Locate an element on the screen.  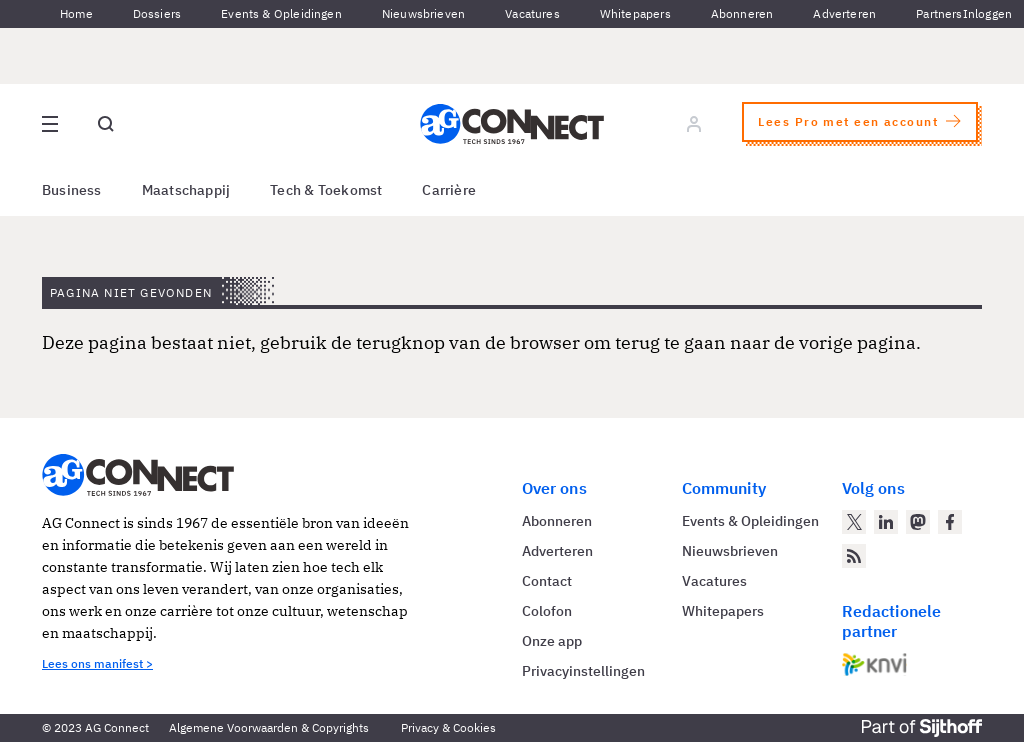
Inloggen is located at coordinates (987, 13).